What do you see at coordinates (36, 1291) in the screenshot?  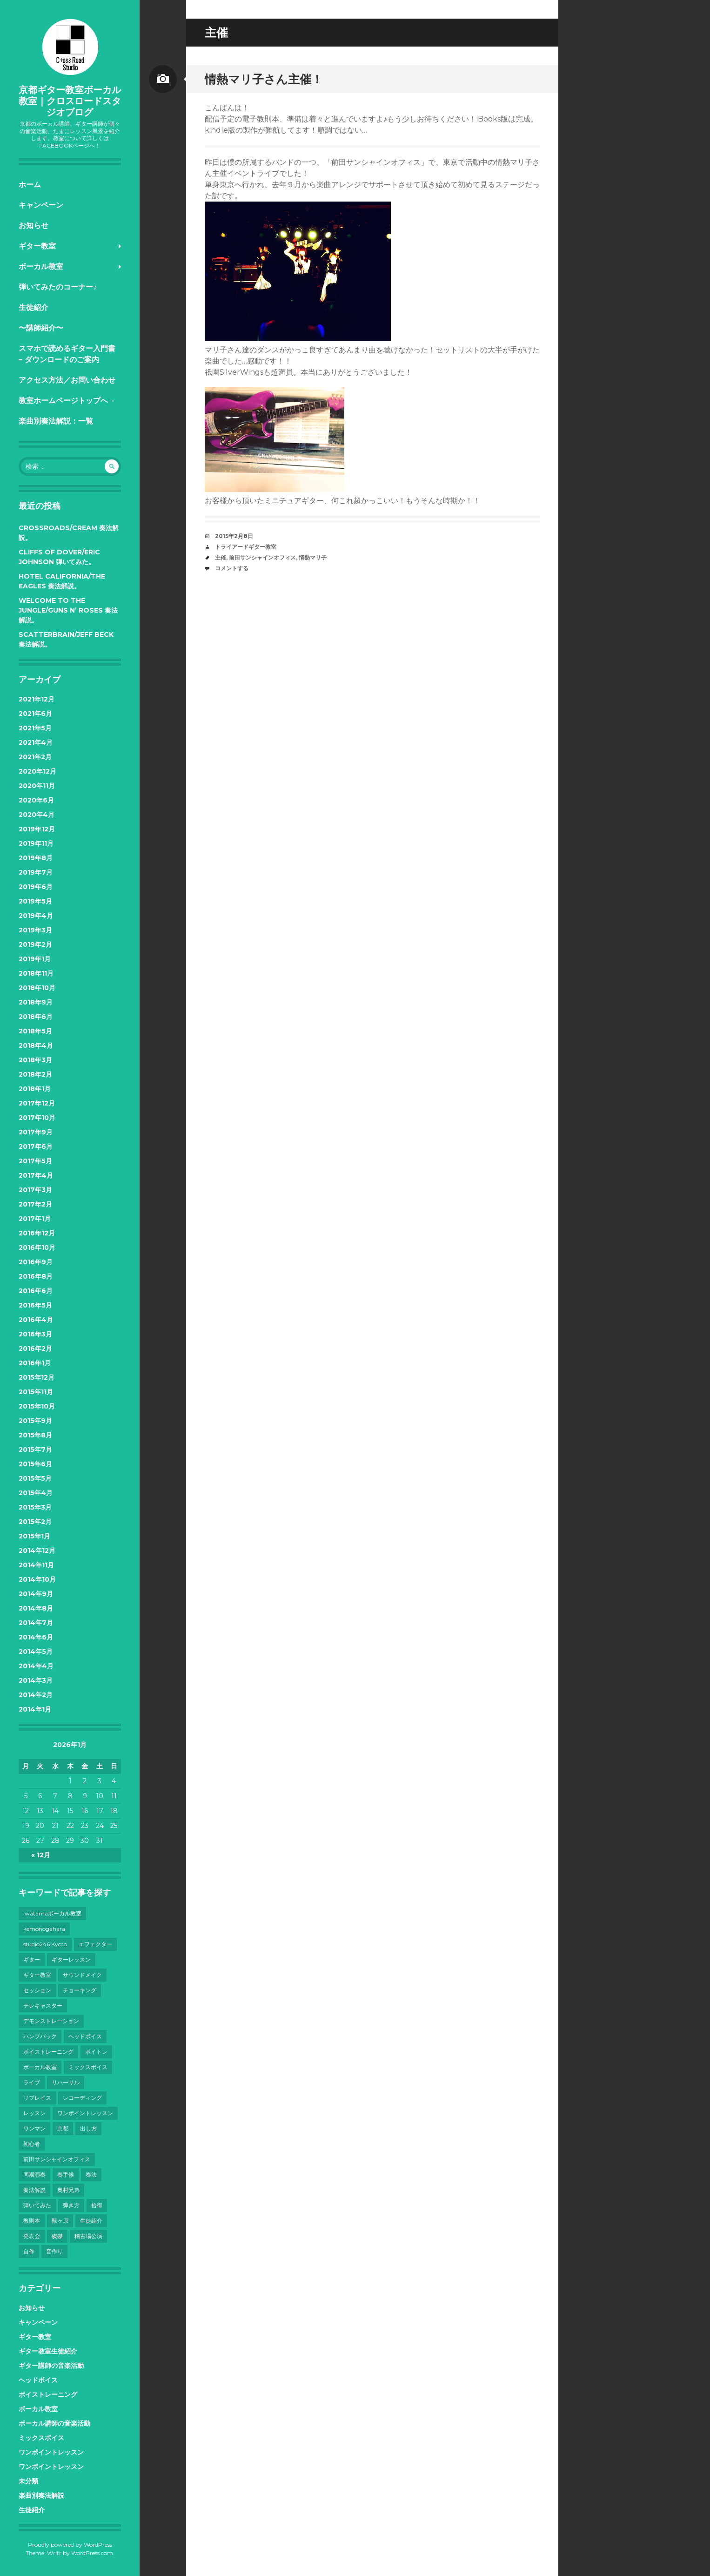 I see `2016年6月` at bounding box center [36, 1291].